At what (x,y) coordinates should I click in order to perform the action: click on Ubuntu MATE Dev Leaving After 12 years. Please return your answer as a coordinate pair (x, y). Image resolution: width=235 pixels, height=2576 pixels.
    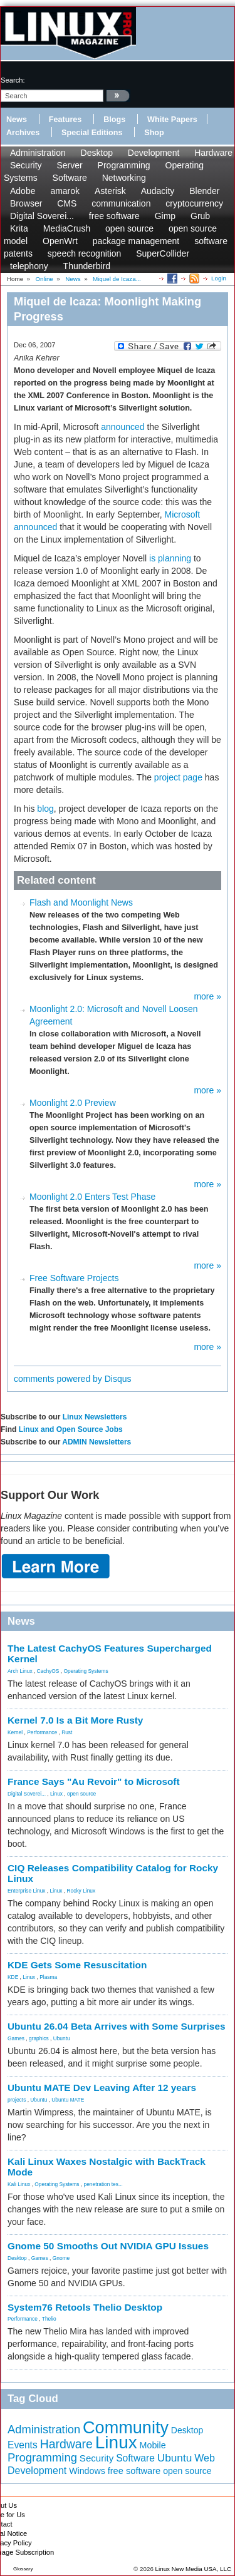
    Looking at the image, I should click on (102, 2087).